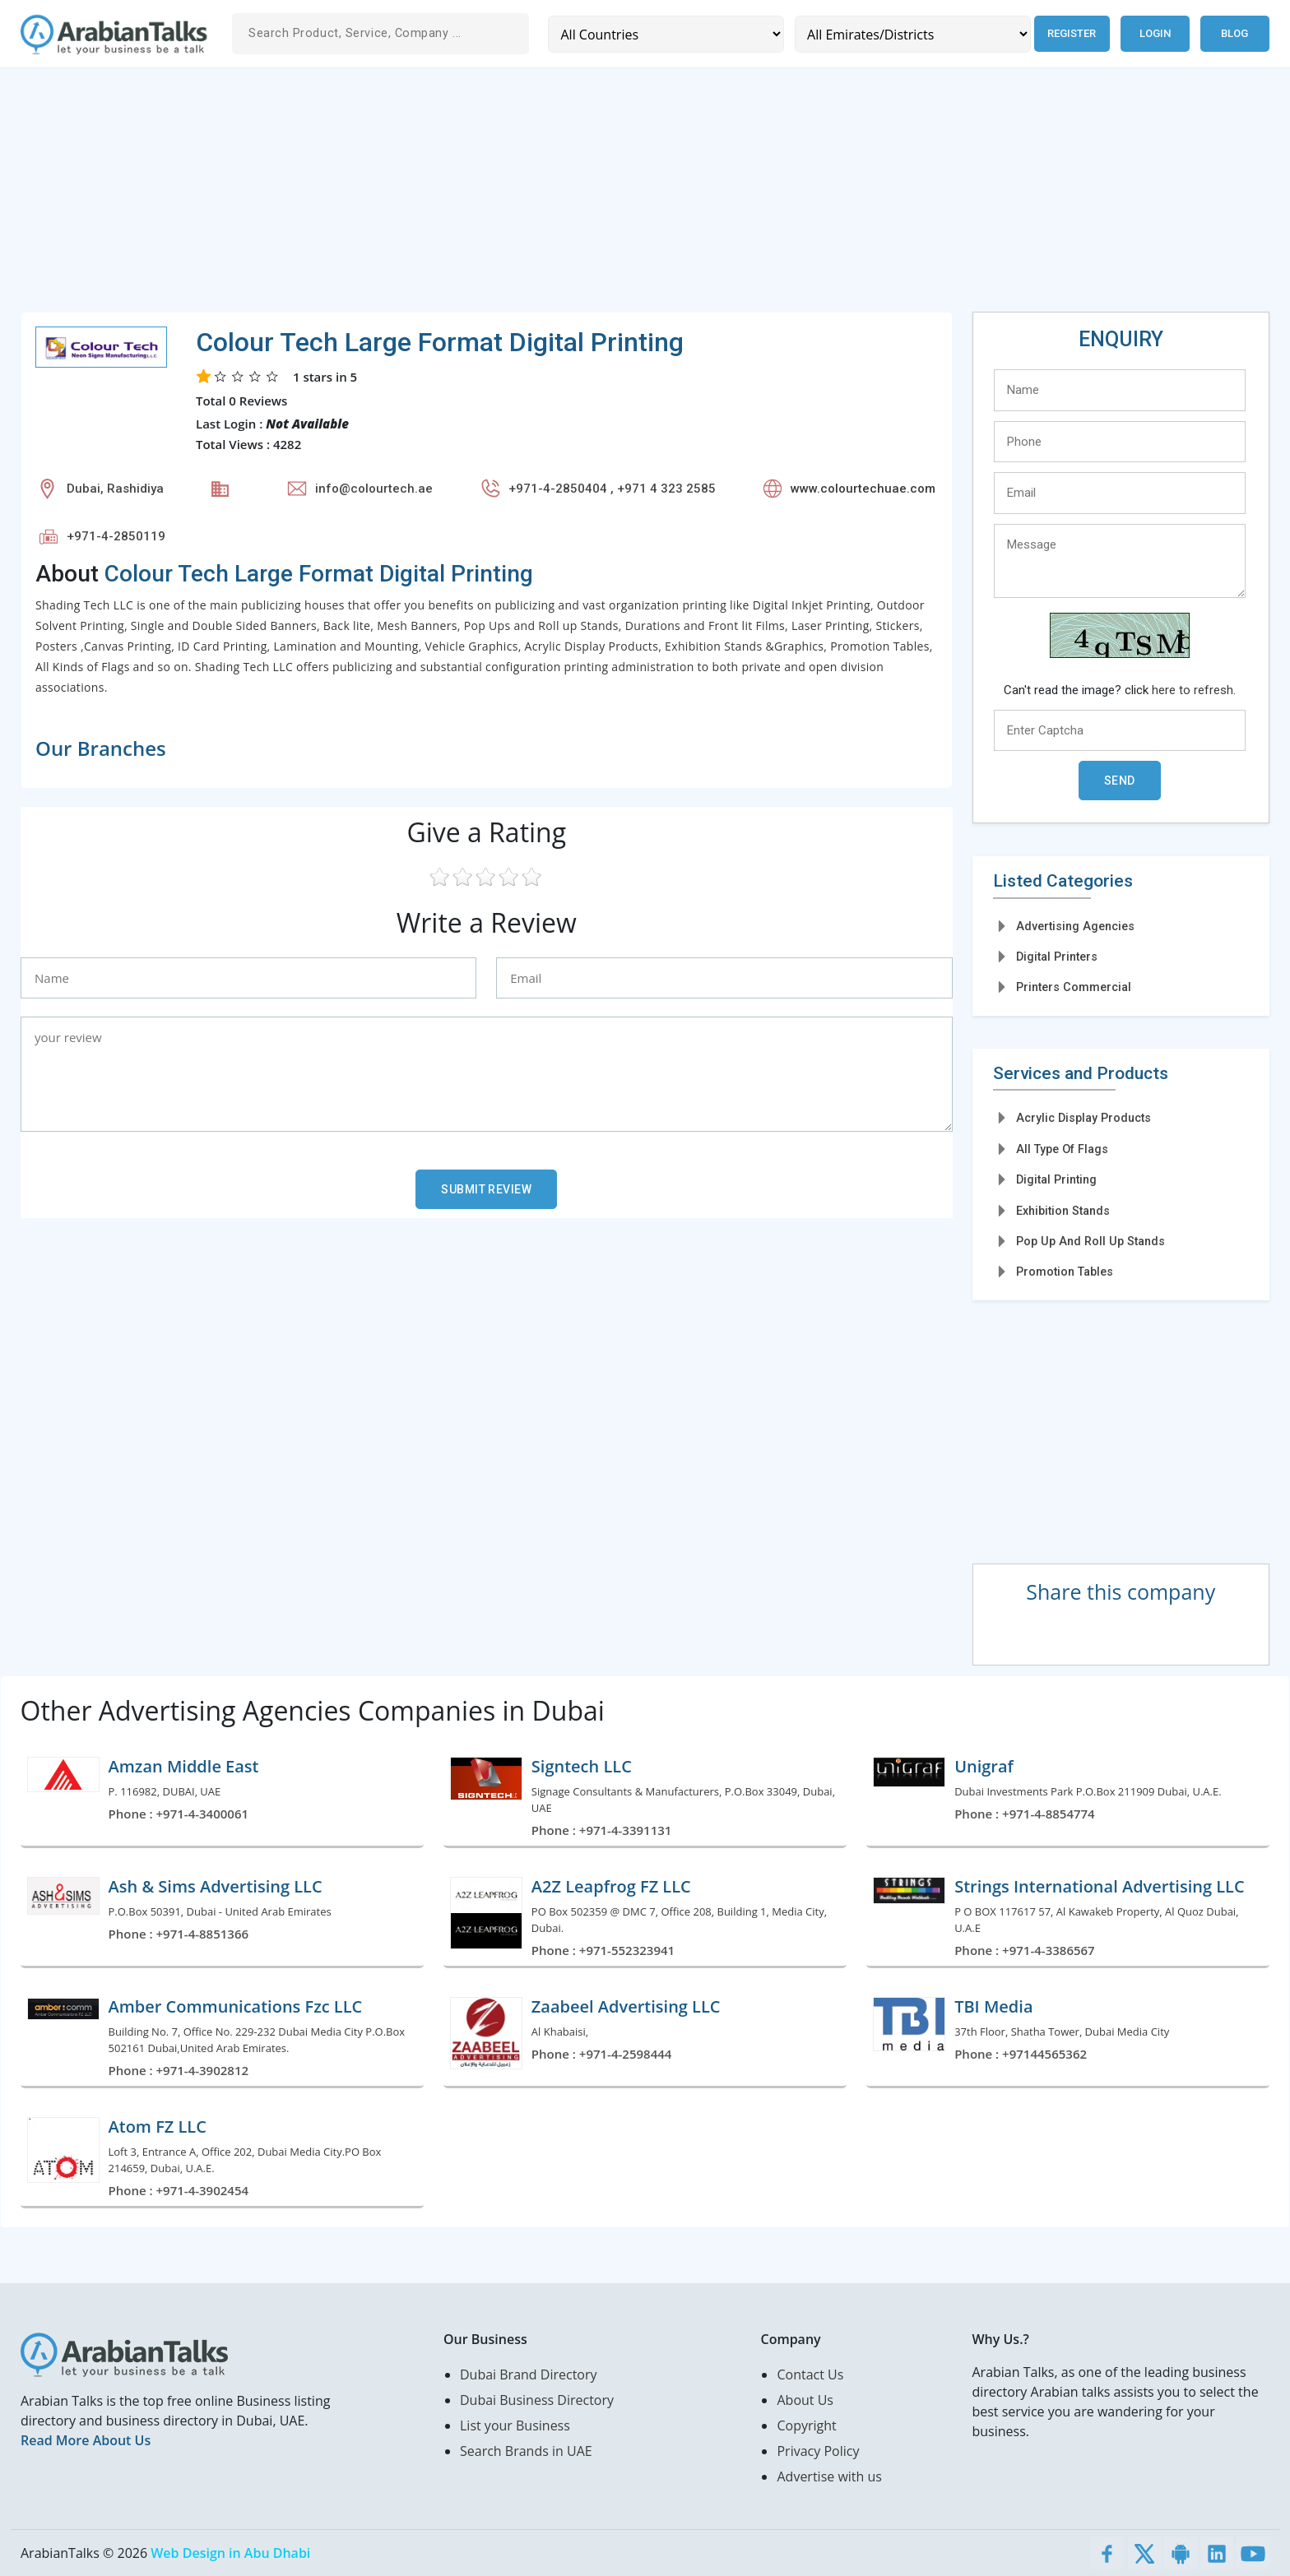  Describe the element at coordinates (1073, 987) in the screenshot. I see `Printers Commercial` at that location.